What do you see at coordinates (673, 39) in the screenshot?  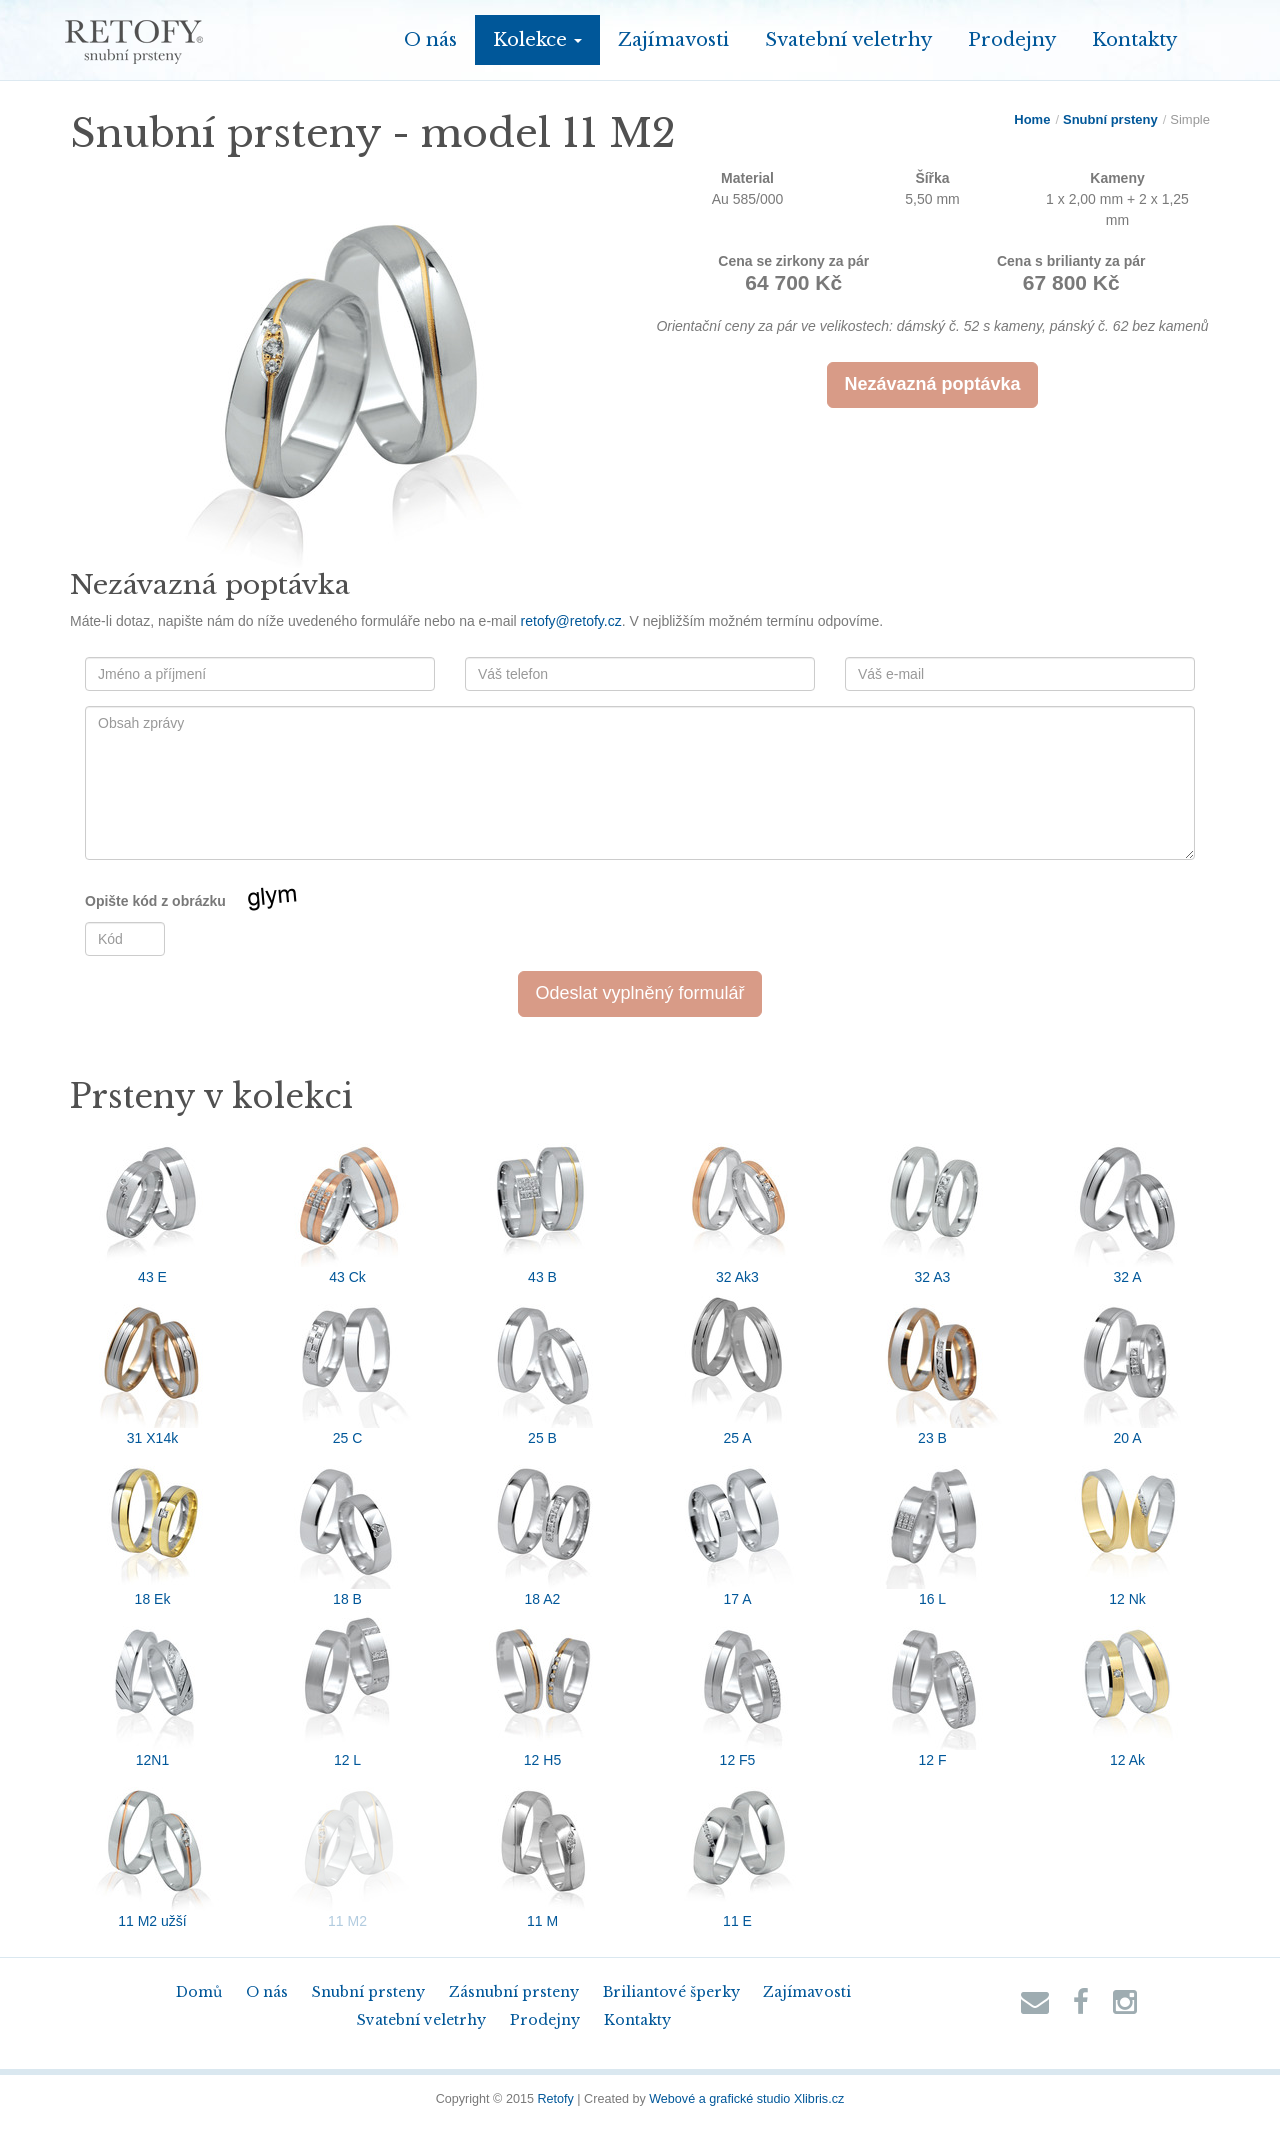 I see `Zajímavosti` at bounding box center [673, 39].